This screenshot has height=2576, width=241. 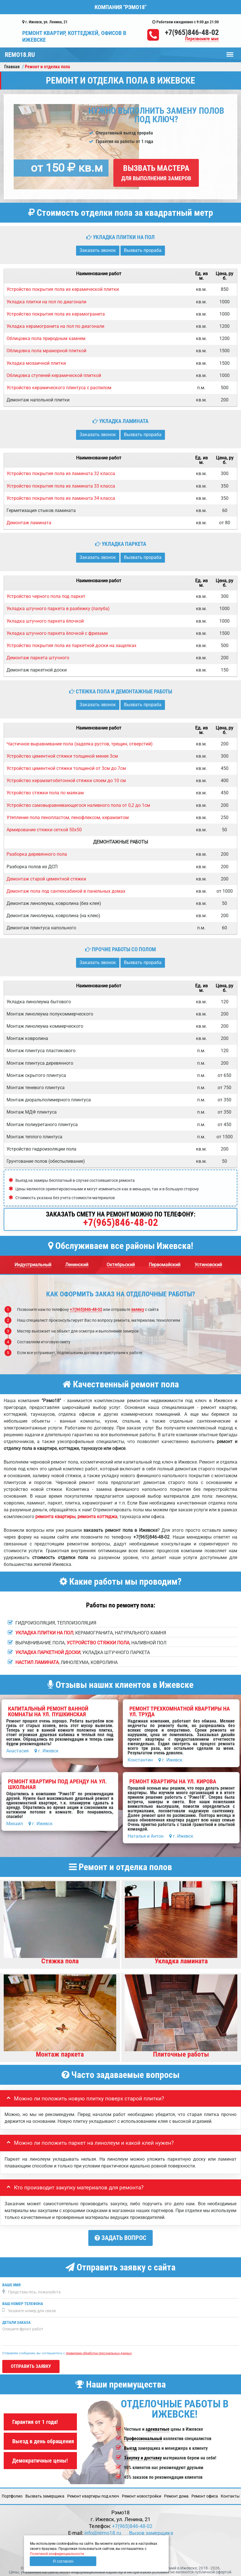 What do you see at coordinates (46, 596) in the screenshot?
I see `Устройство черного пола под паркет` at bounding box center [46, 596].